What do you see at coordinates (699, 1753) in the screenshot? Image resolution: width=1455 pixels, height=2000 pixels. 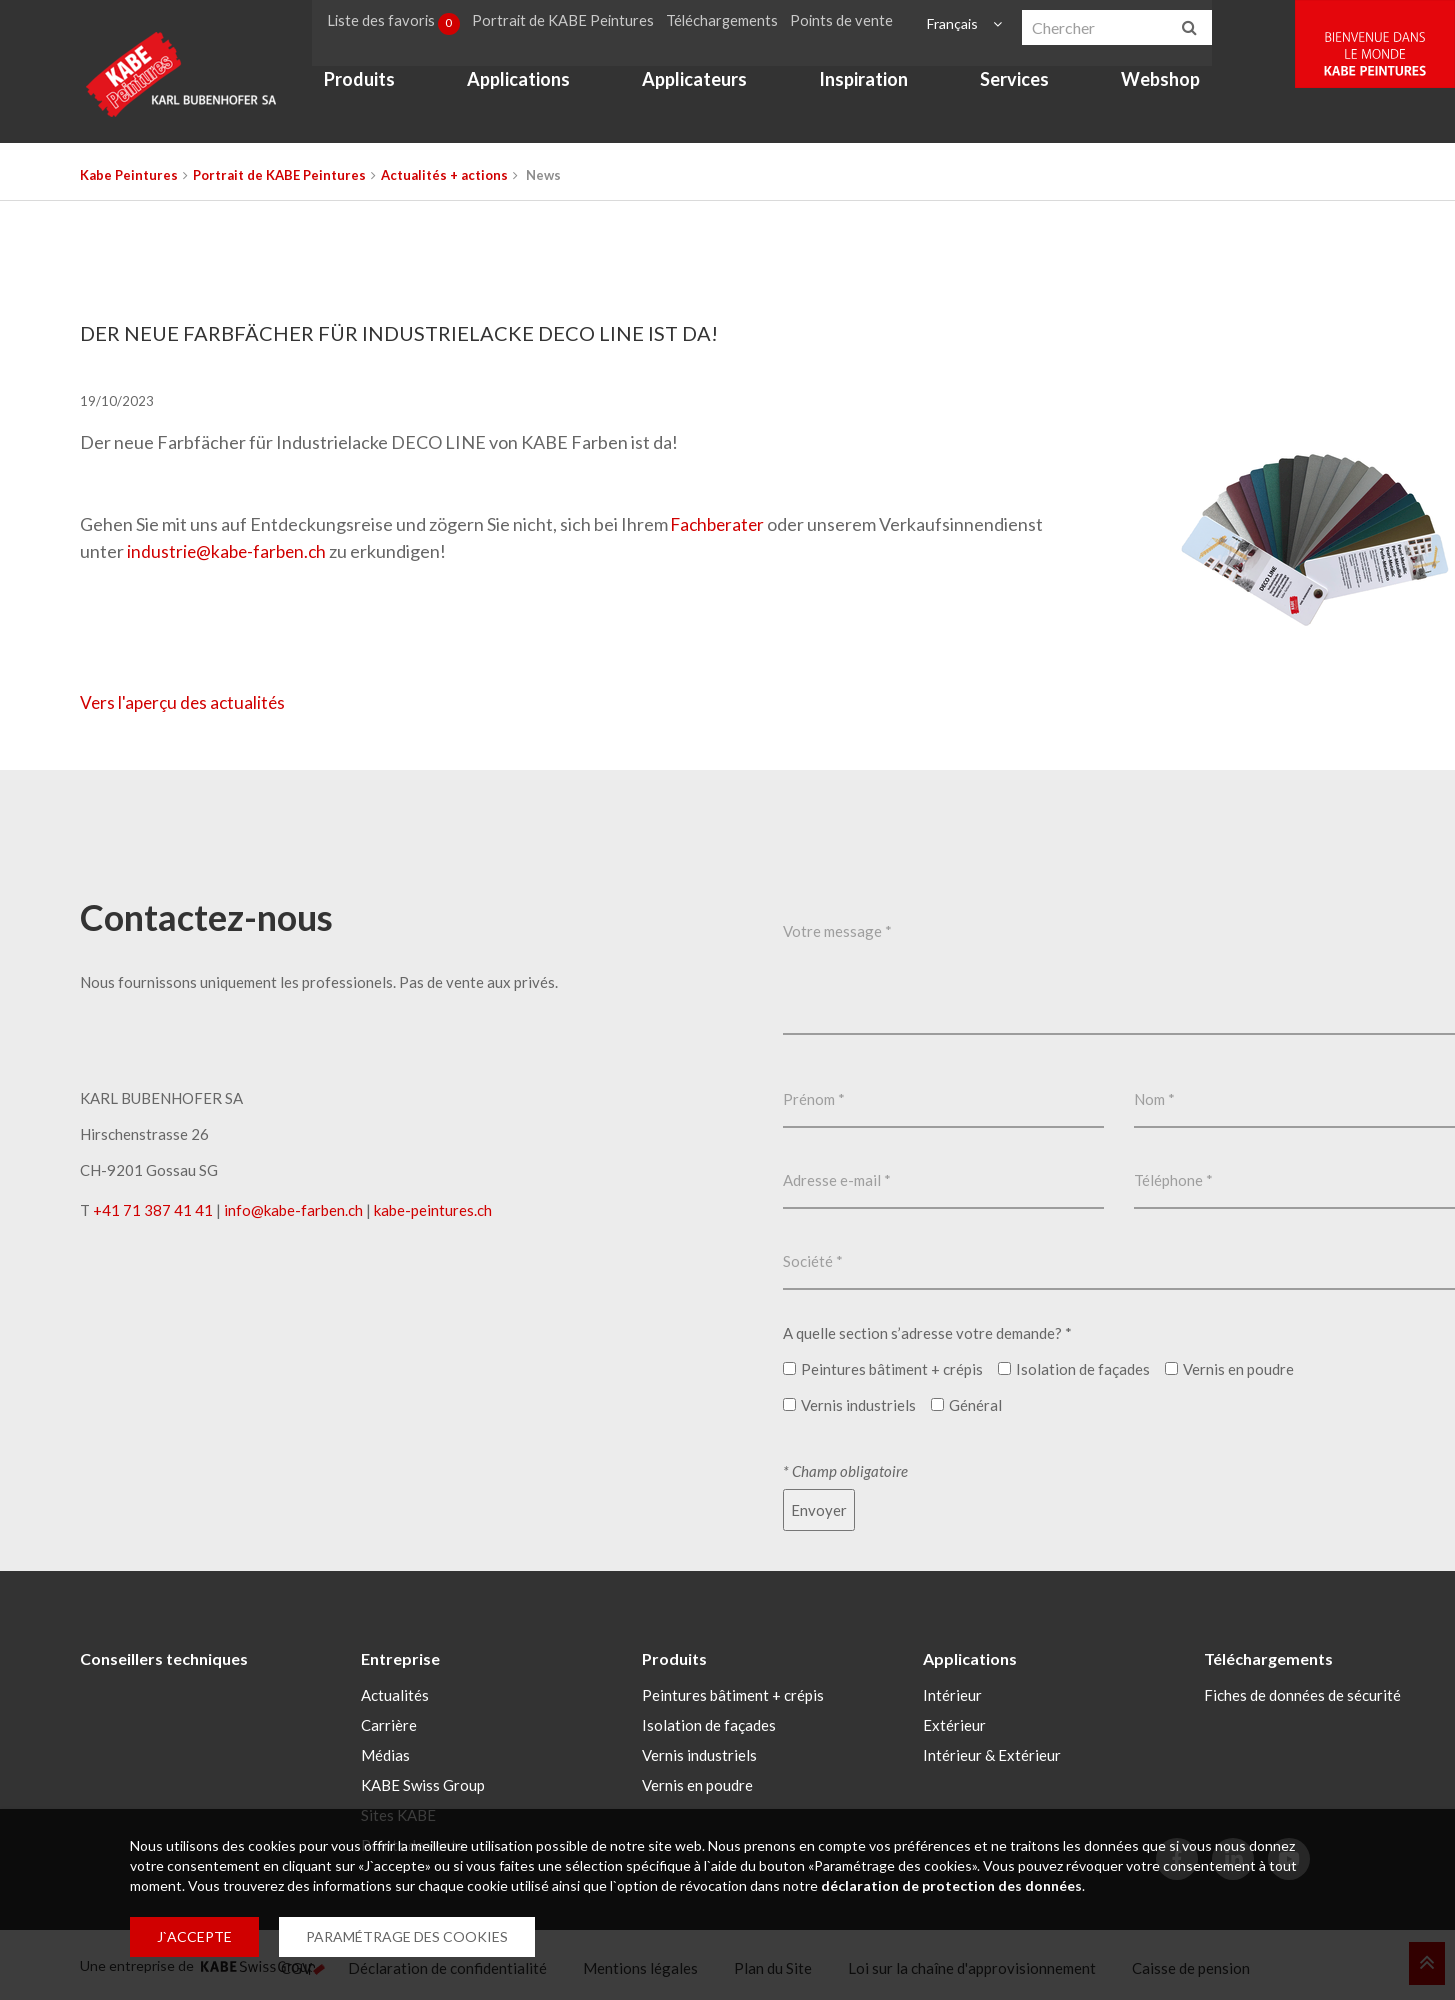 I see `Vernis industriels` at bounding box center [699, 1753].